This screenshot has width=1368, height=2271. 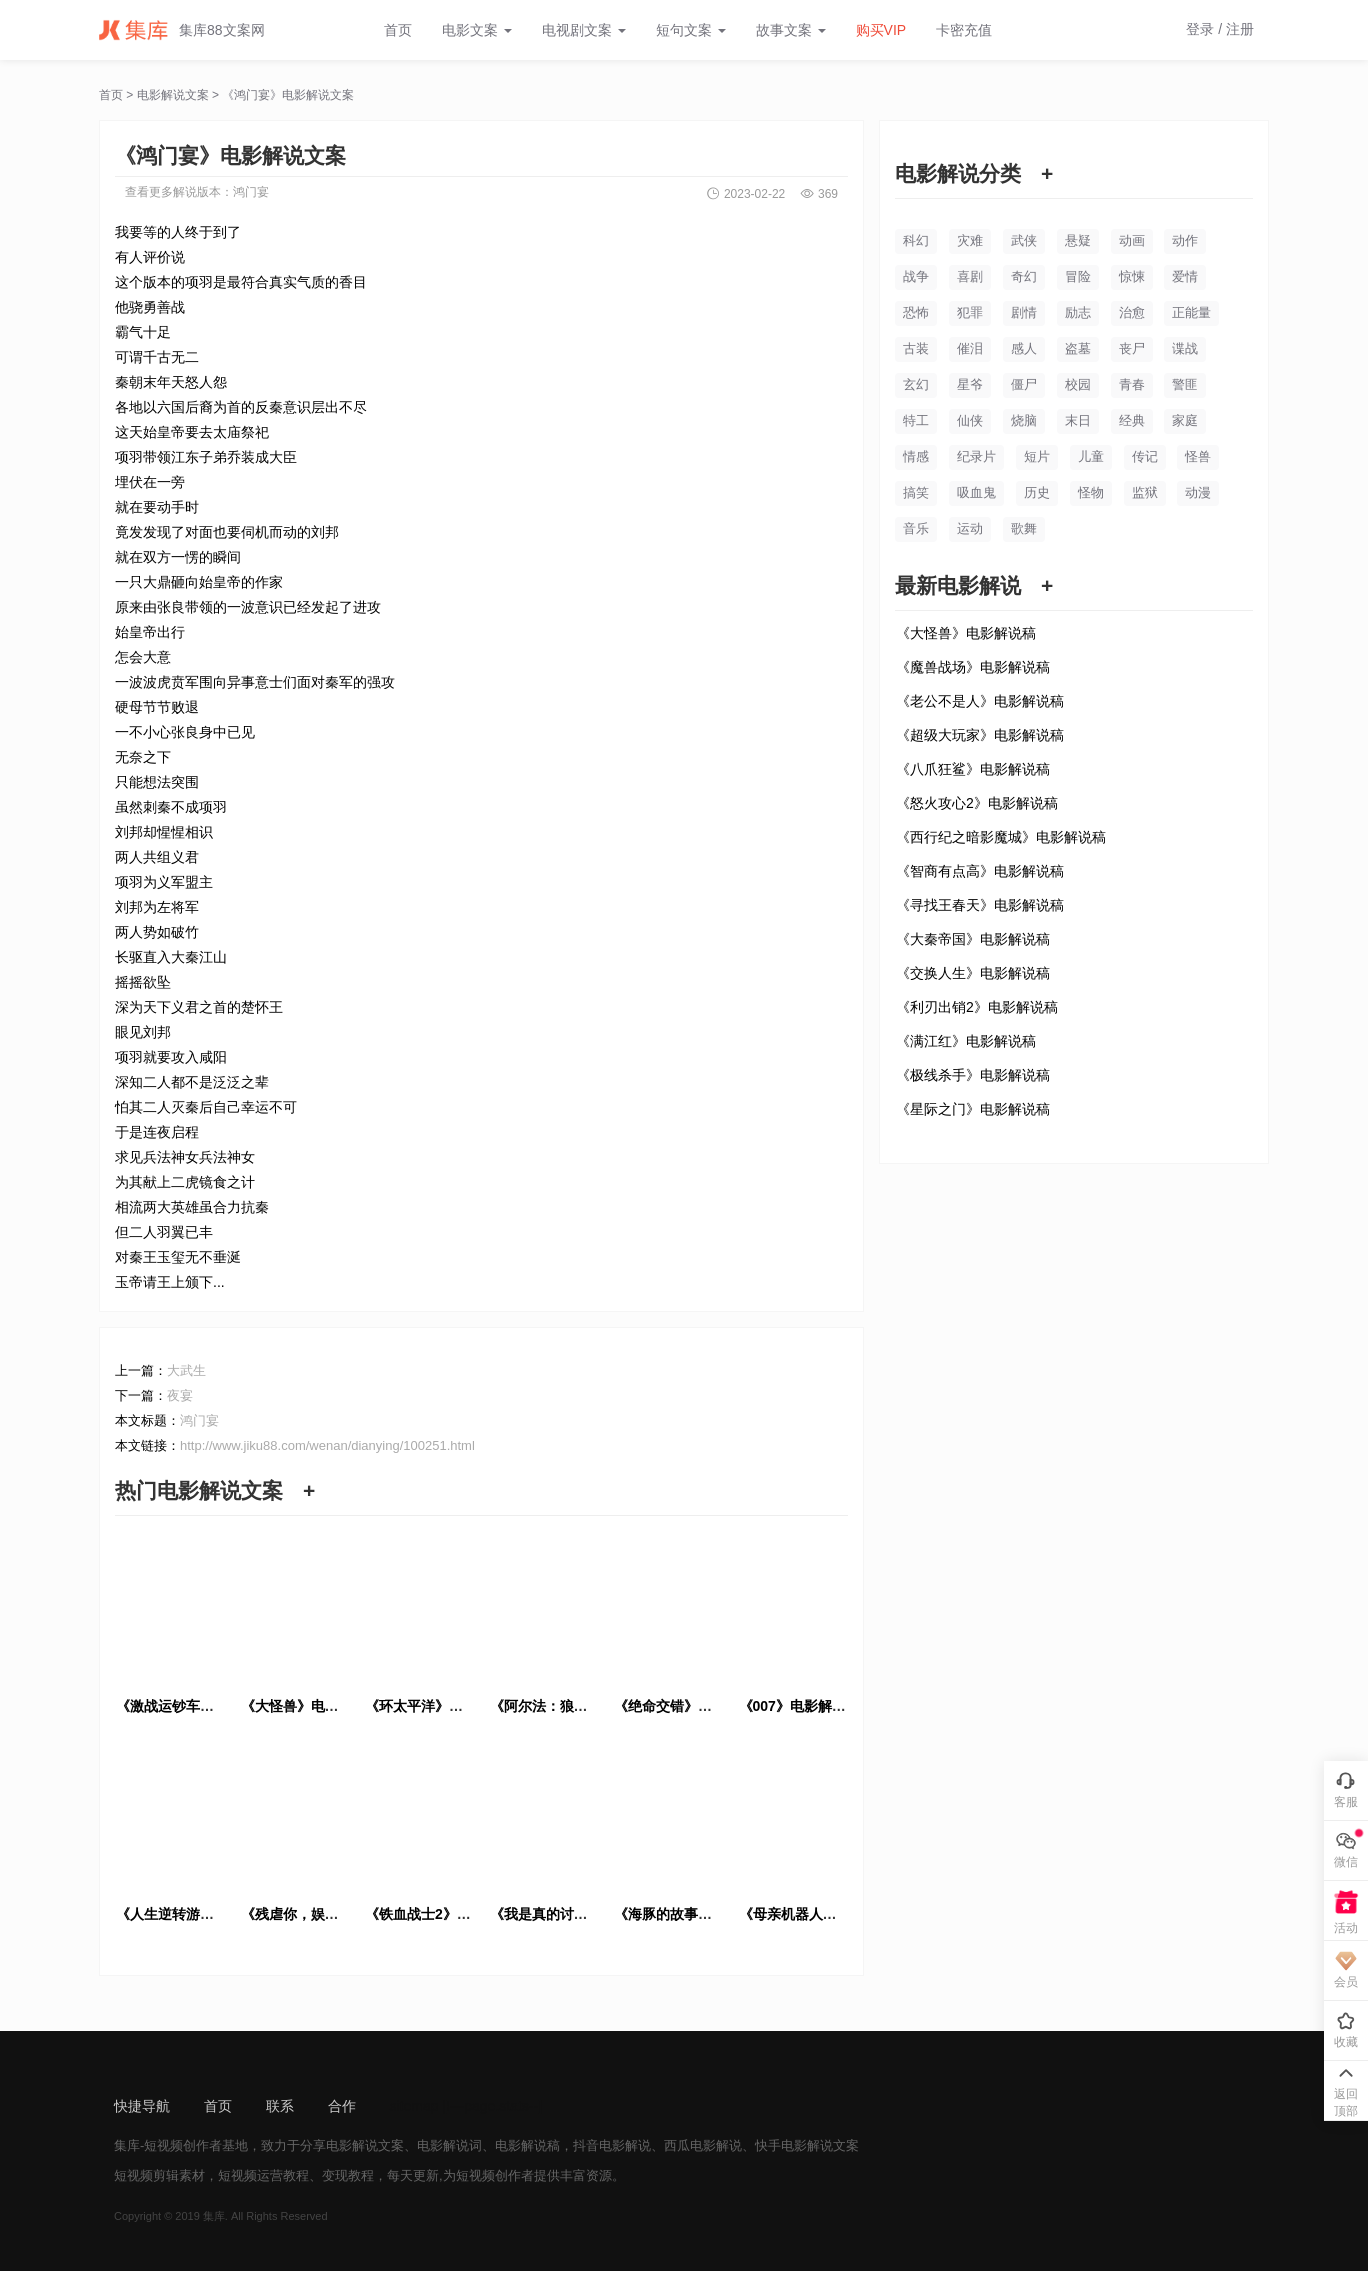 I want to click on 监狱, so click(x=1145, y=492).